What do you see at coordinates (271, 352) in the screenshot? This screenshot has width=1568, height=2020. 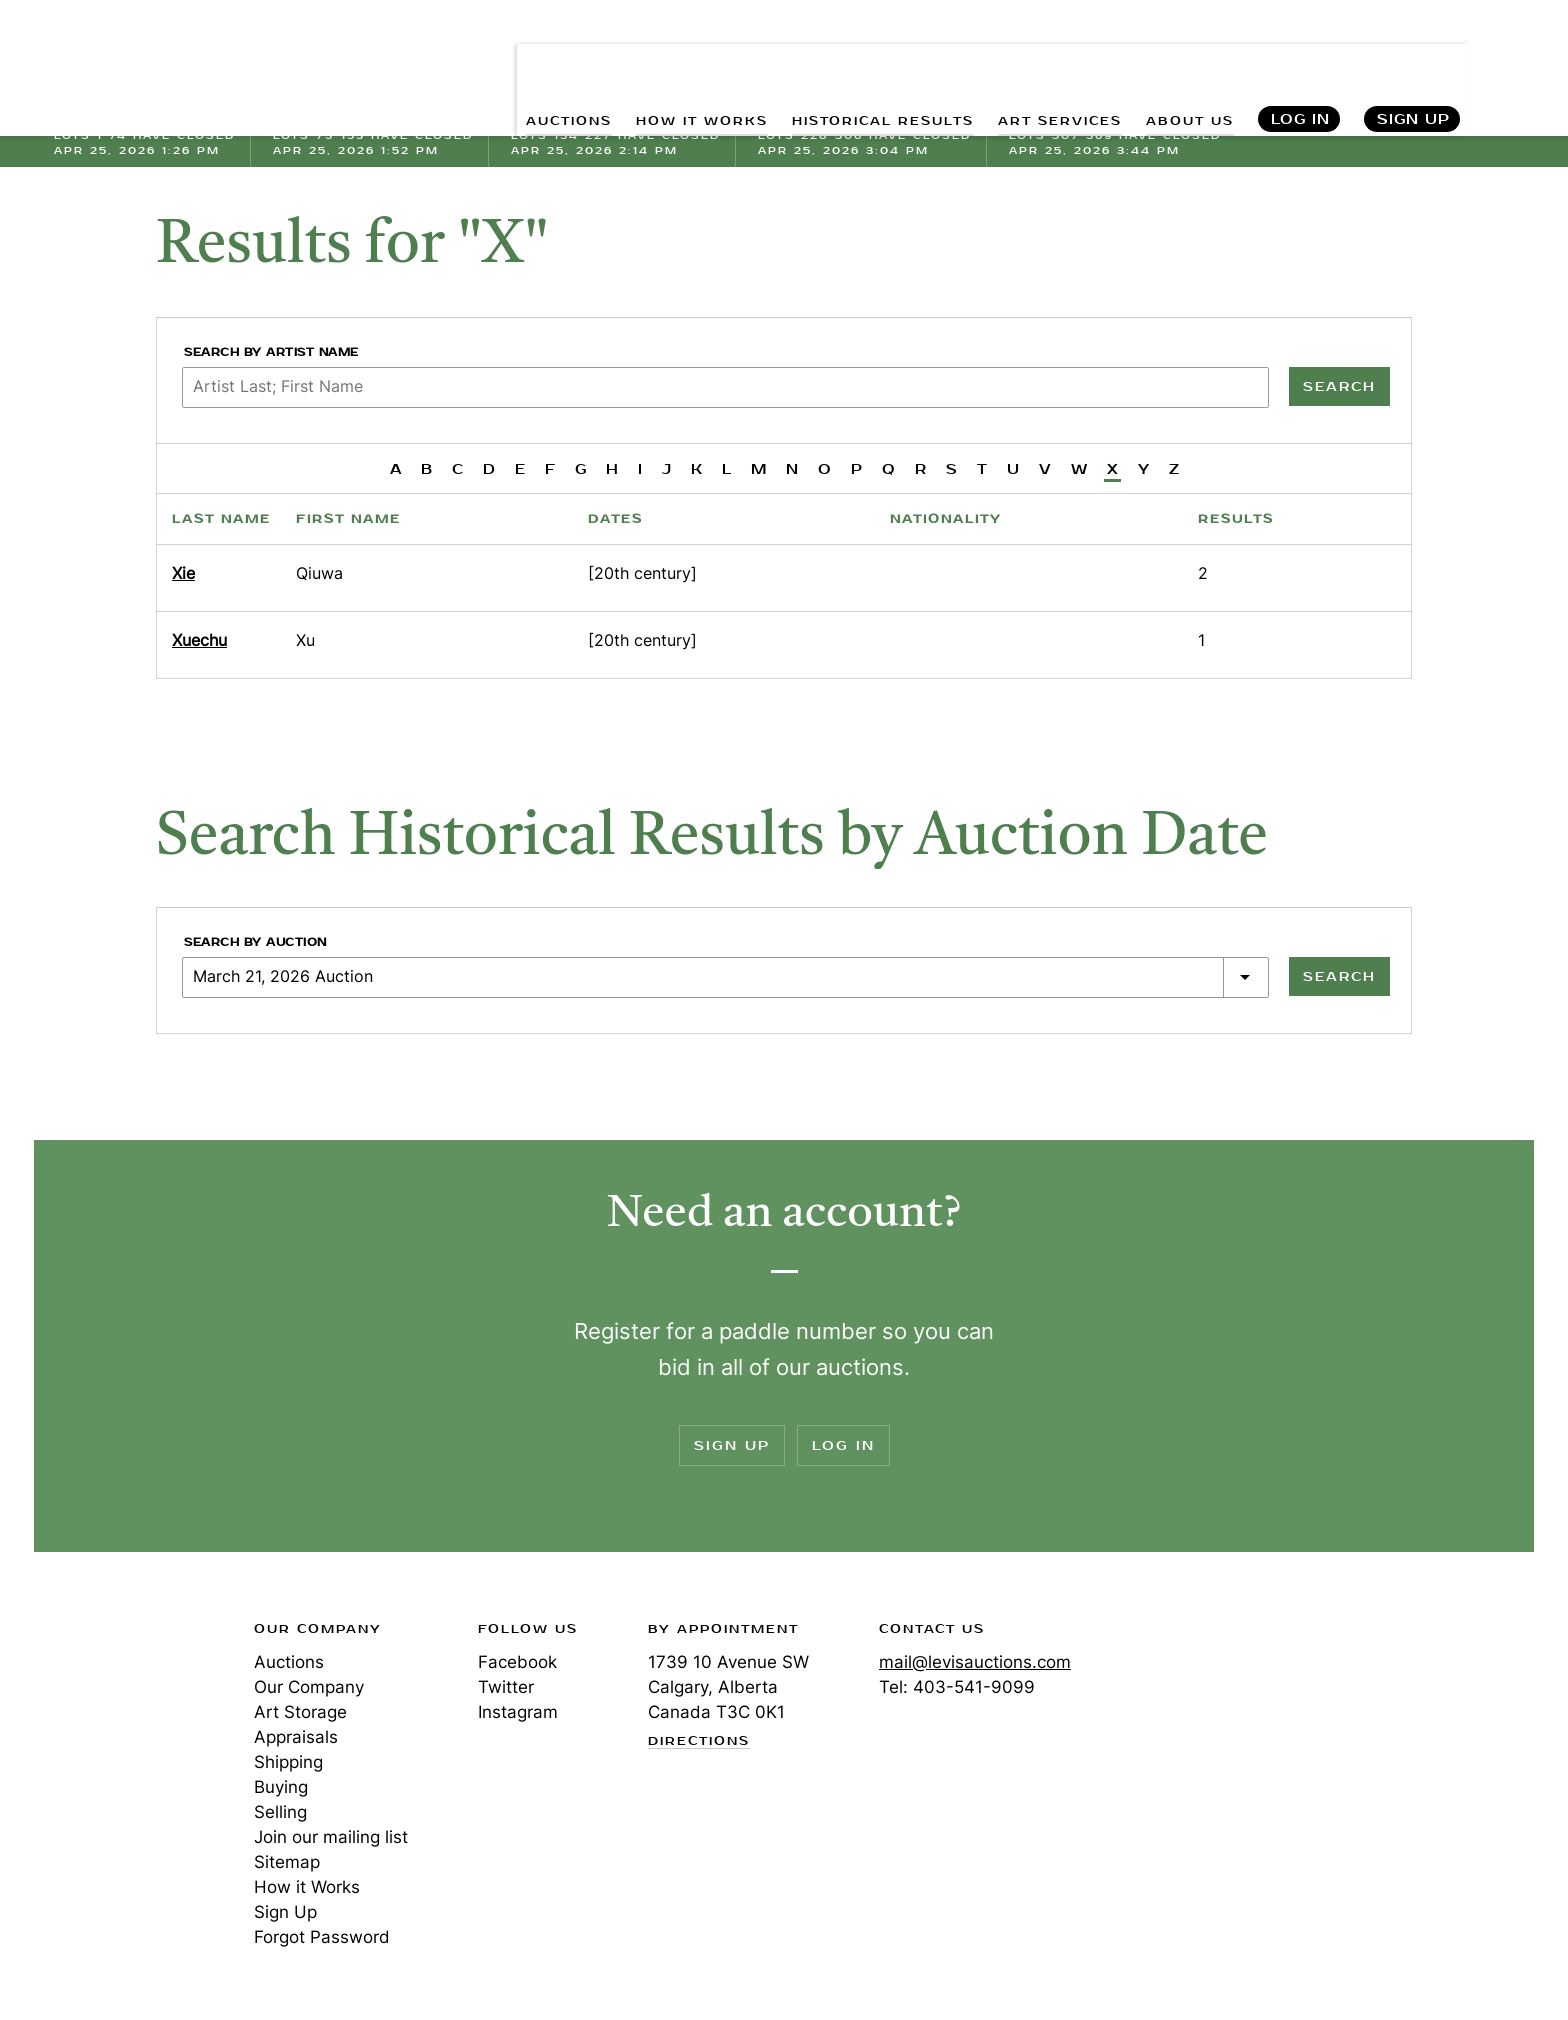 I see `Search by Artist Name` at bounding box center [271, 352].